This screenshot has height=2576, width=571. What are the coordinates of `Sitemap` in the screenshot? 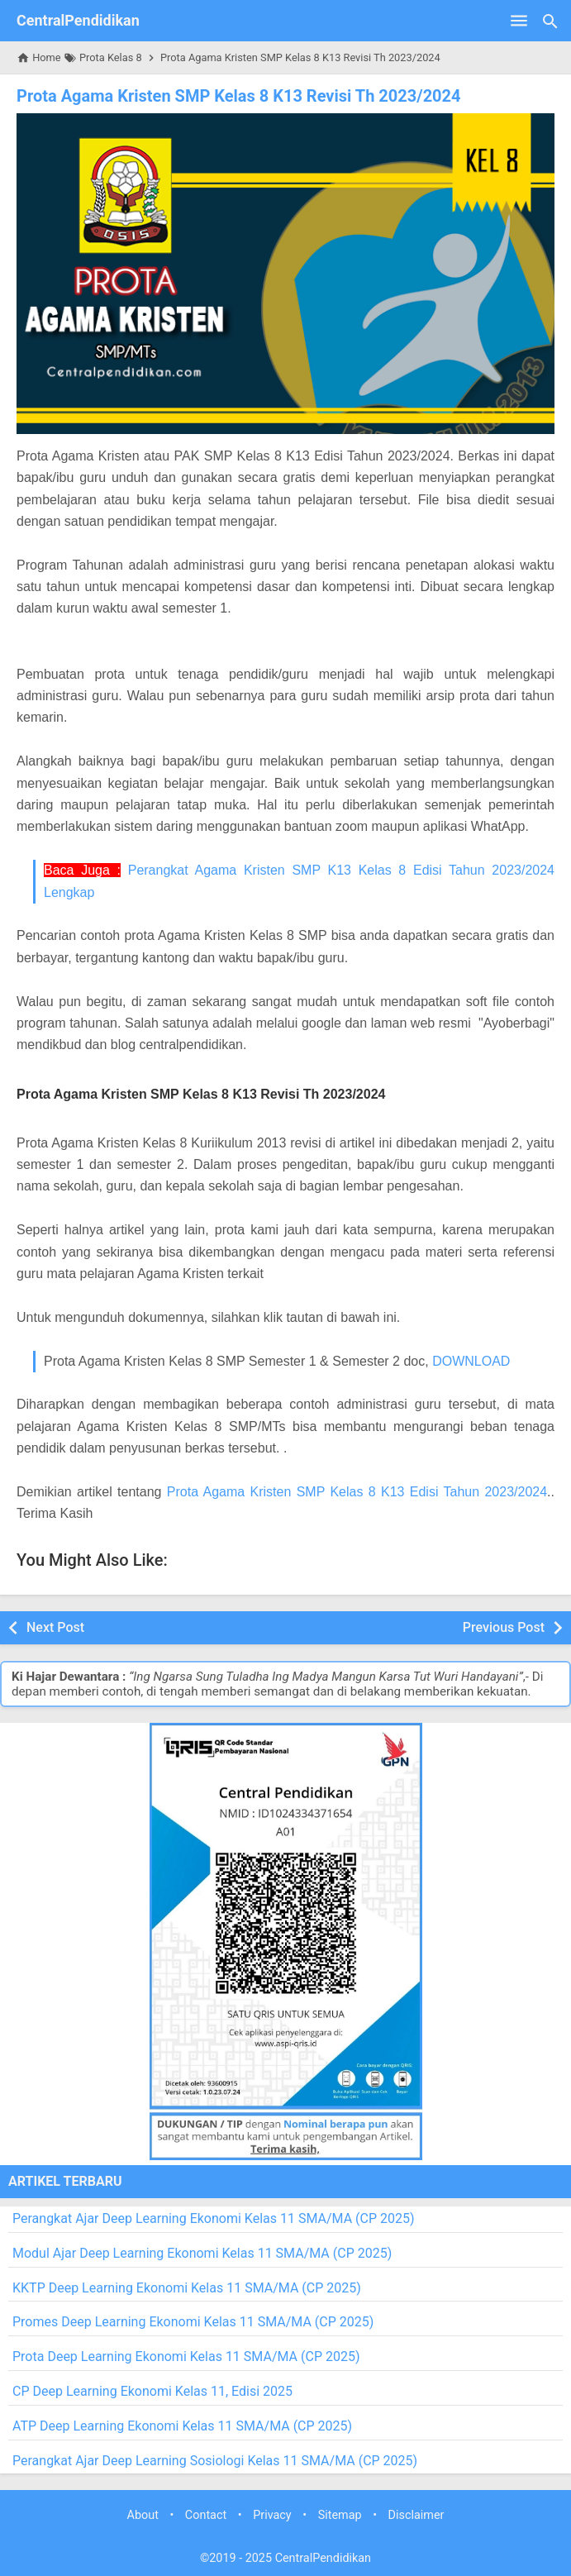 It's located at (340, 2515).